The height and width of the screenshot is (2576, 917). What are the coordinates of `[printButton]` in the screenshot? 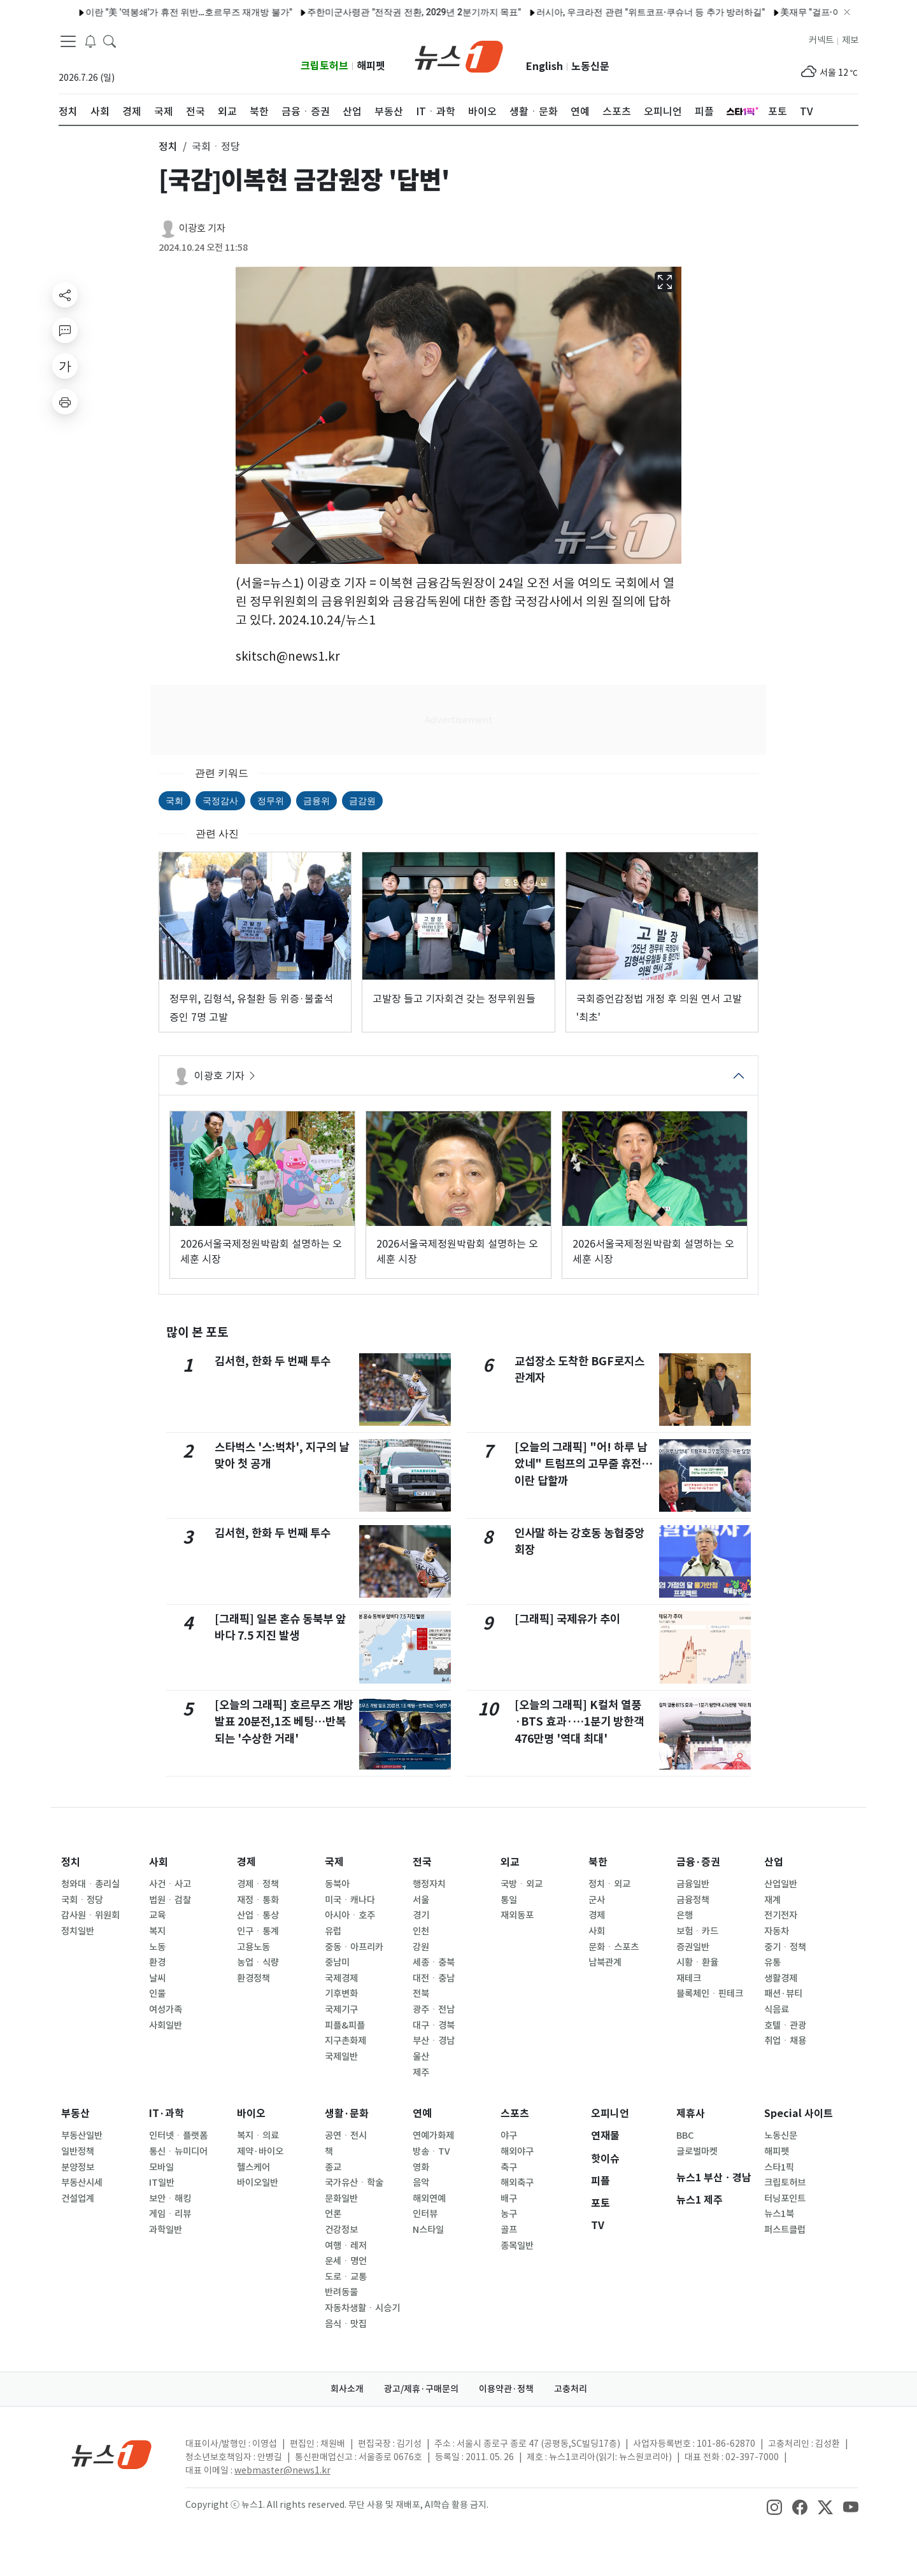 It's located at (65, 401).